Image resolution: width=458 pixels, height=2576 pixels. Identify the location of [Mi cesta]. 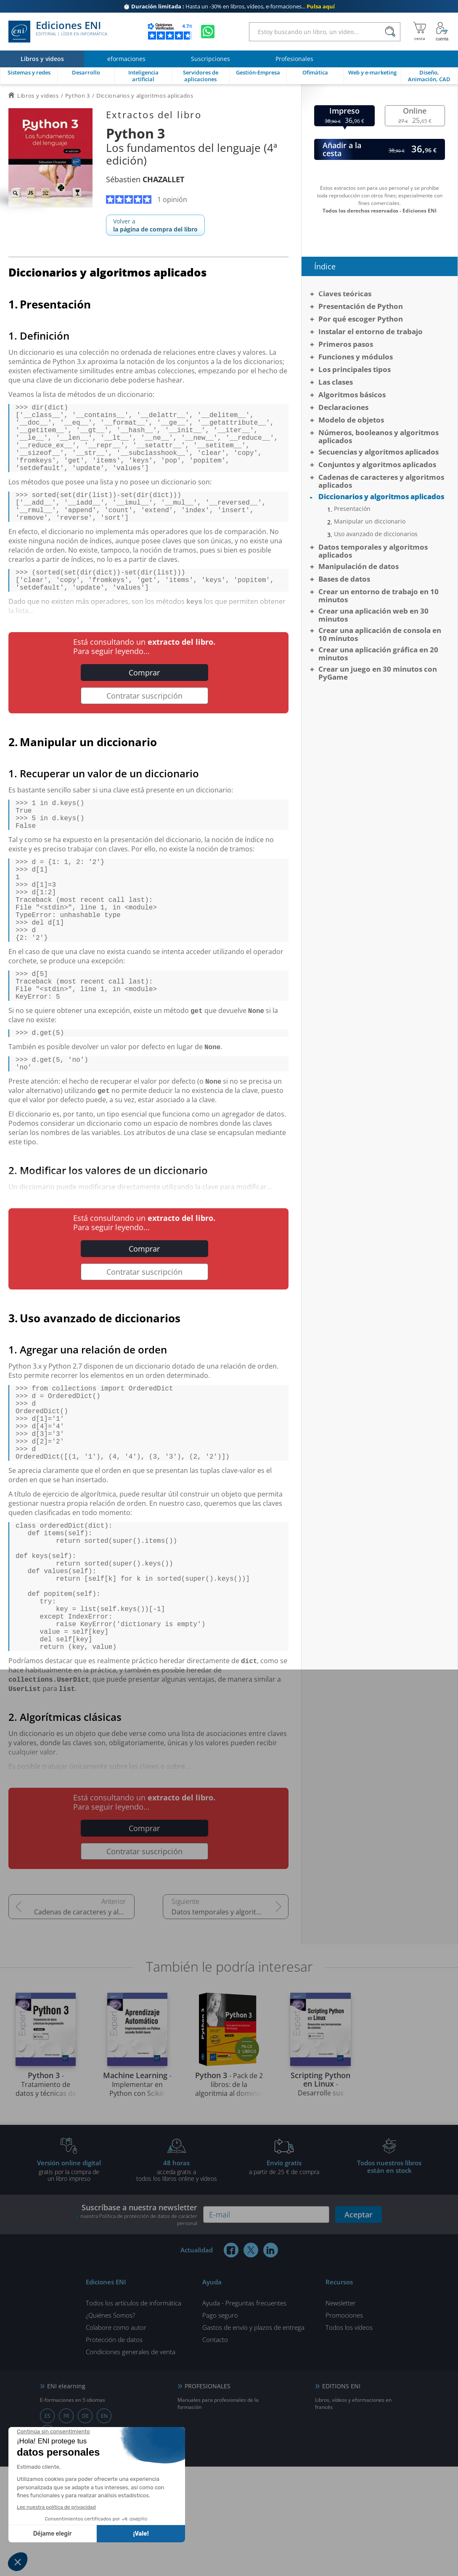
(419, 31).